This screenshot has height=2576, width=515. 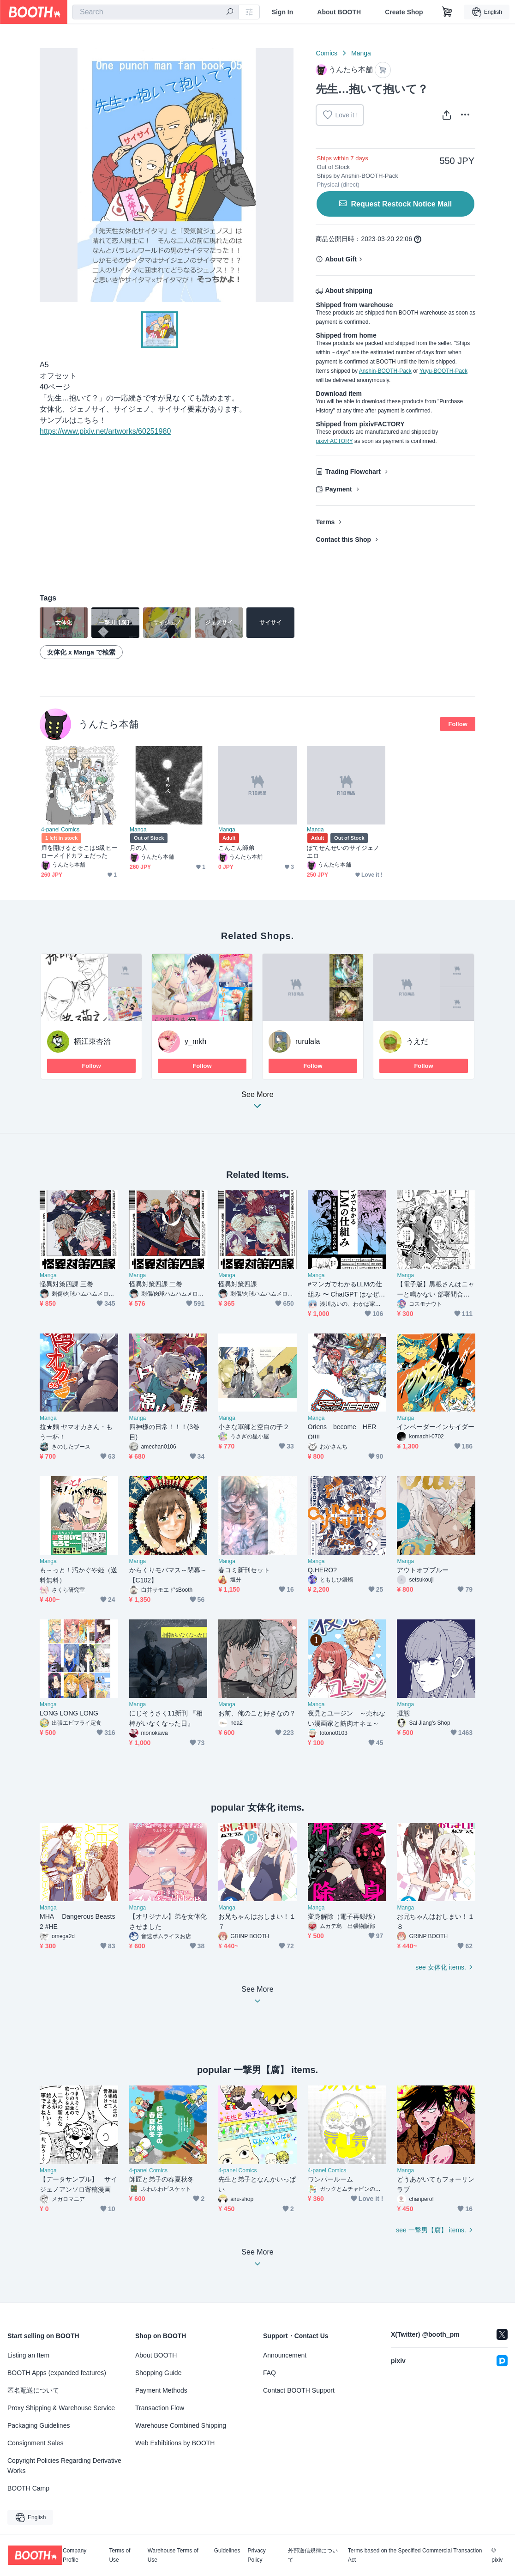 I want to click on Warehouse Combined Shipping, so click(x=180, y=2425).